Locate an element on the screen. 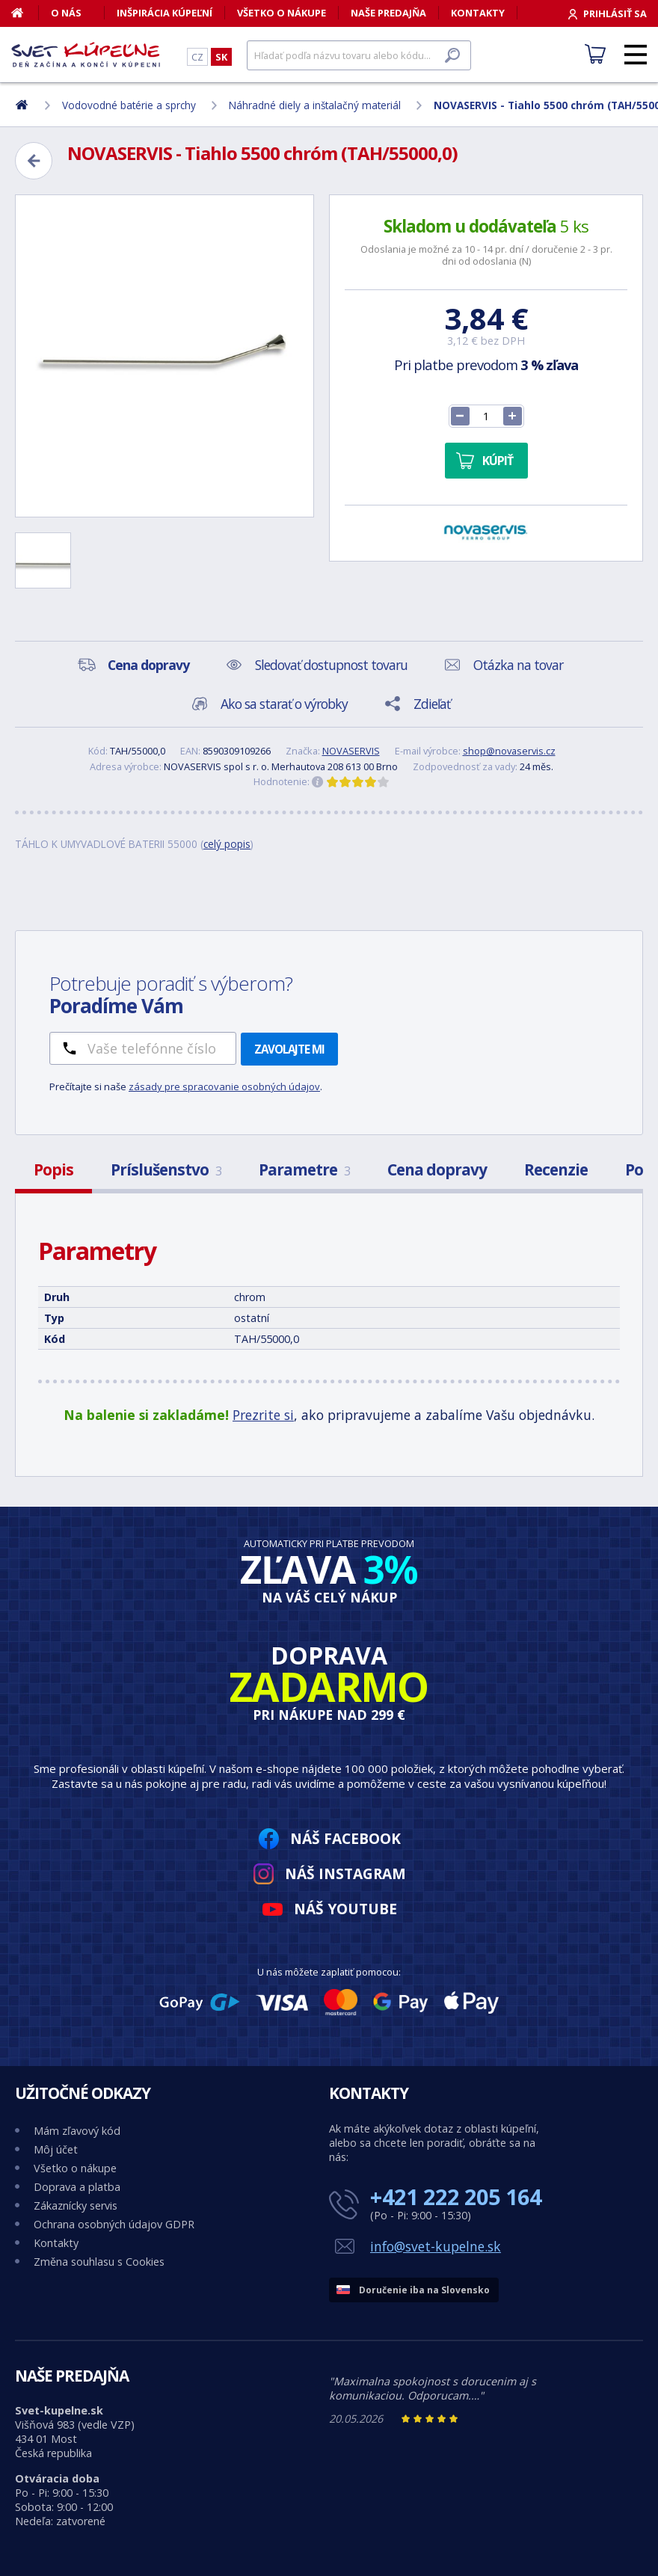 This screenshot has width=658, height=2576. info@svet-kupelne.sk is located at coordinates (435, 2246).